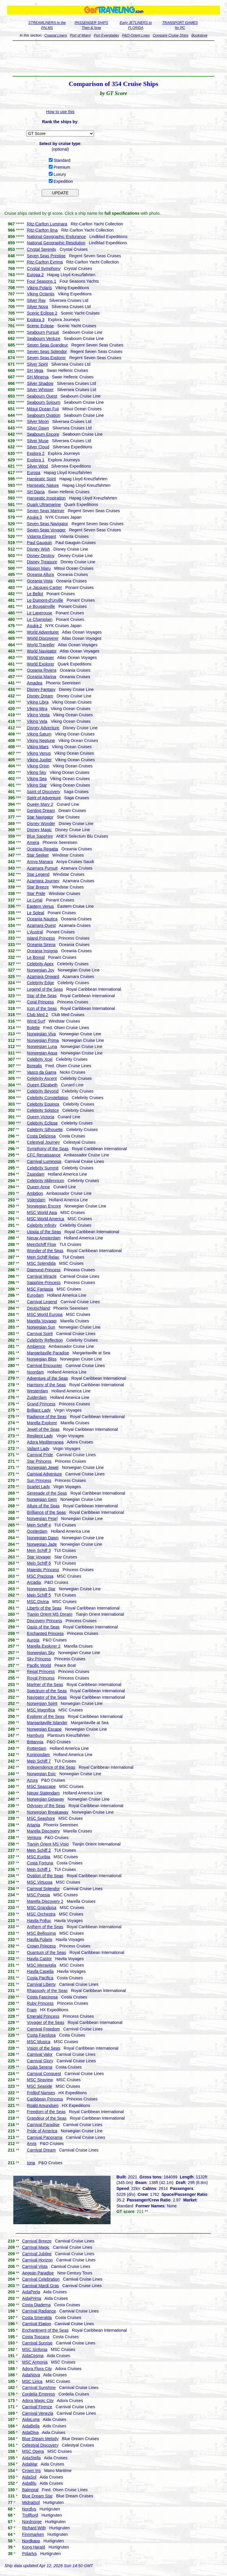 Image resolution: width=227 pixels, height=2576 pixels. I want to click on Crown Princess, so click(41, 1946).